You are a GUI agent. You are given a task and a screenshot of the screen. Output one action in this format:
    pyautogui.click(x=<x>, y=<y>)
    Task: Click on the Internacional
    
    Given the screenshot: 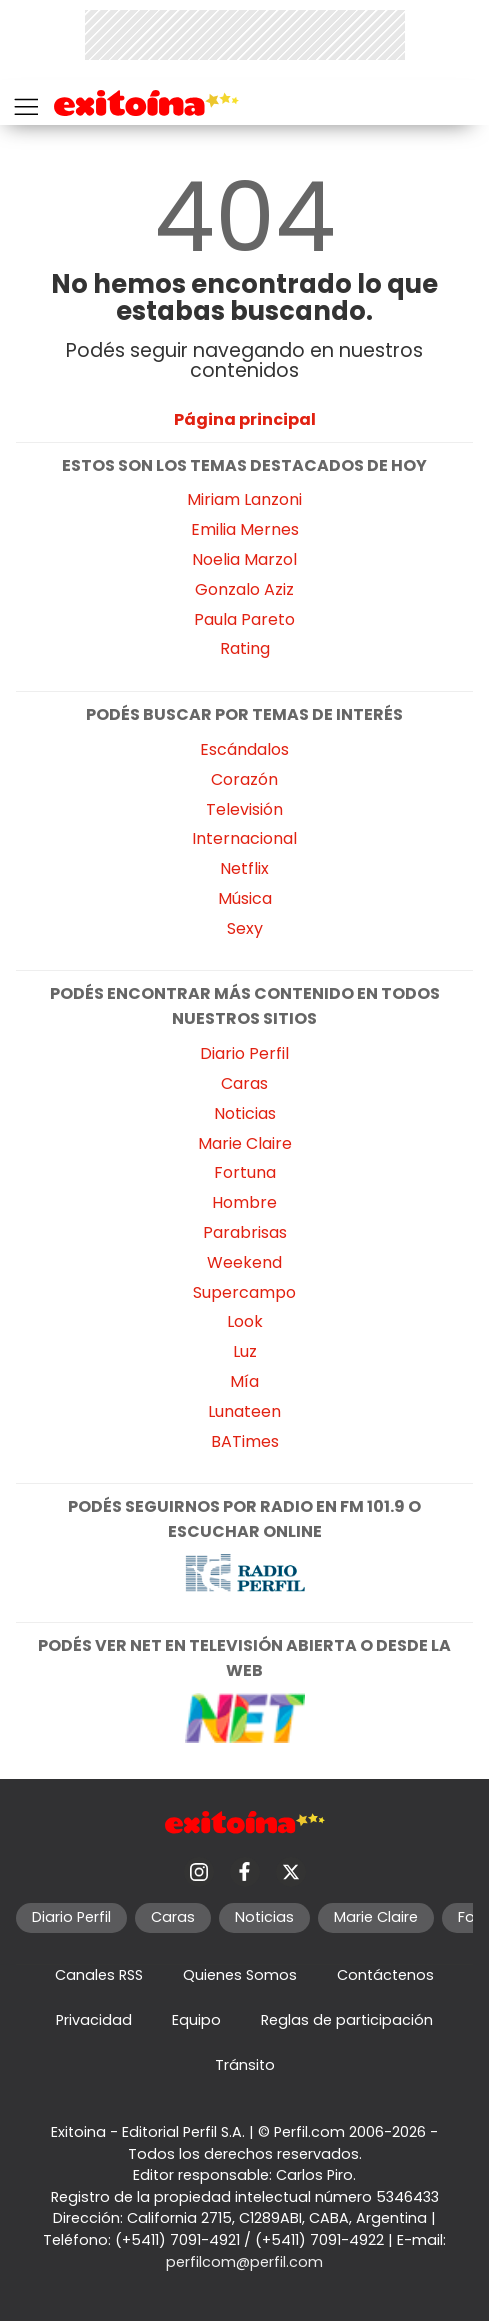 What is the action you would take?
    pyautogui.click(x=244, y=838)
    